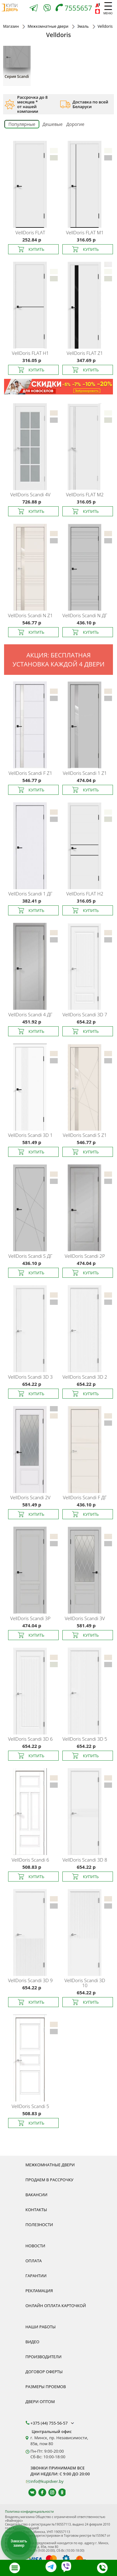  Describe the element at coordinates (30, 232) in the screenshot. I see `FLAT` at that location.